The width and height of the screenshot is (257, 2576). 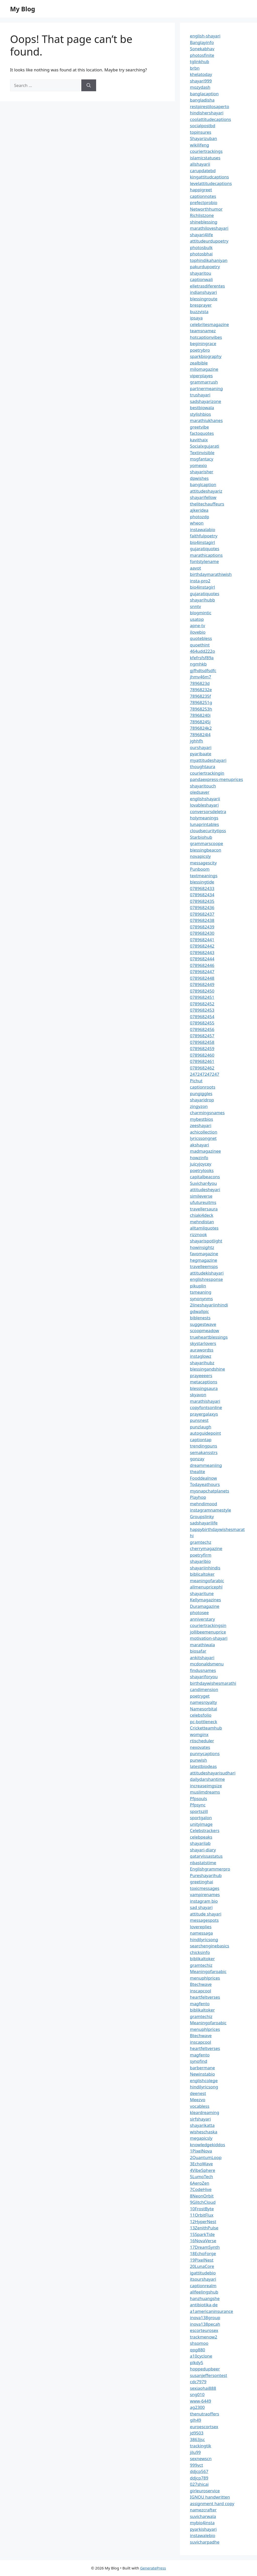 What do you see at coordinates (204, 1606) in the screenshot?
I see `Duramagazine` at bounding box center [204, 1606].